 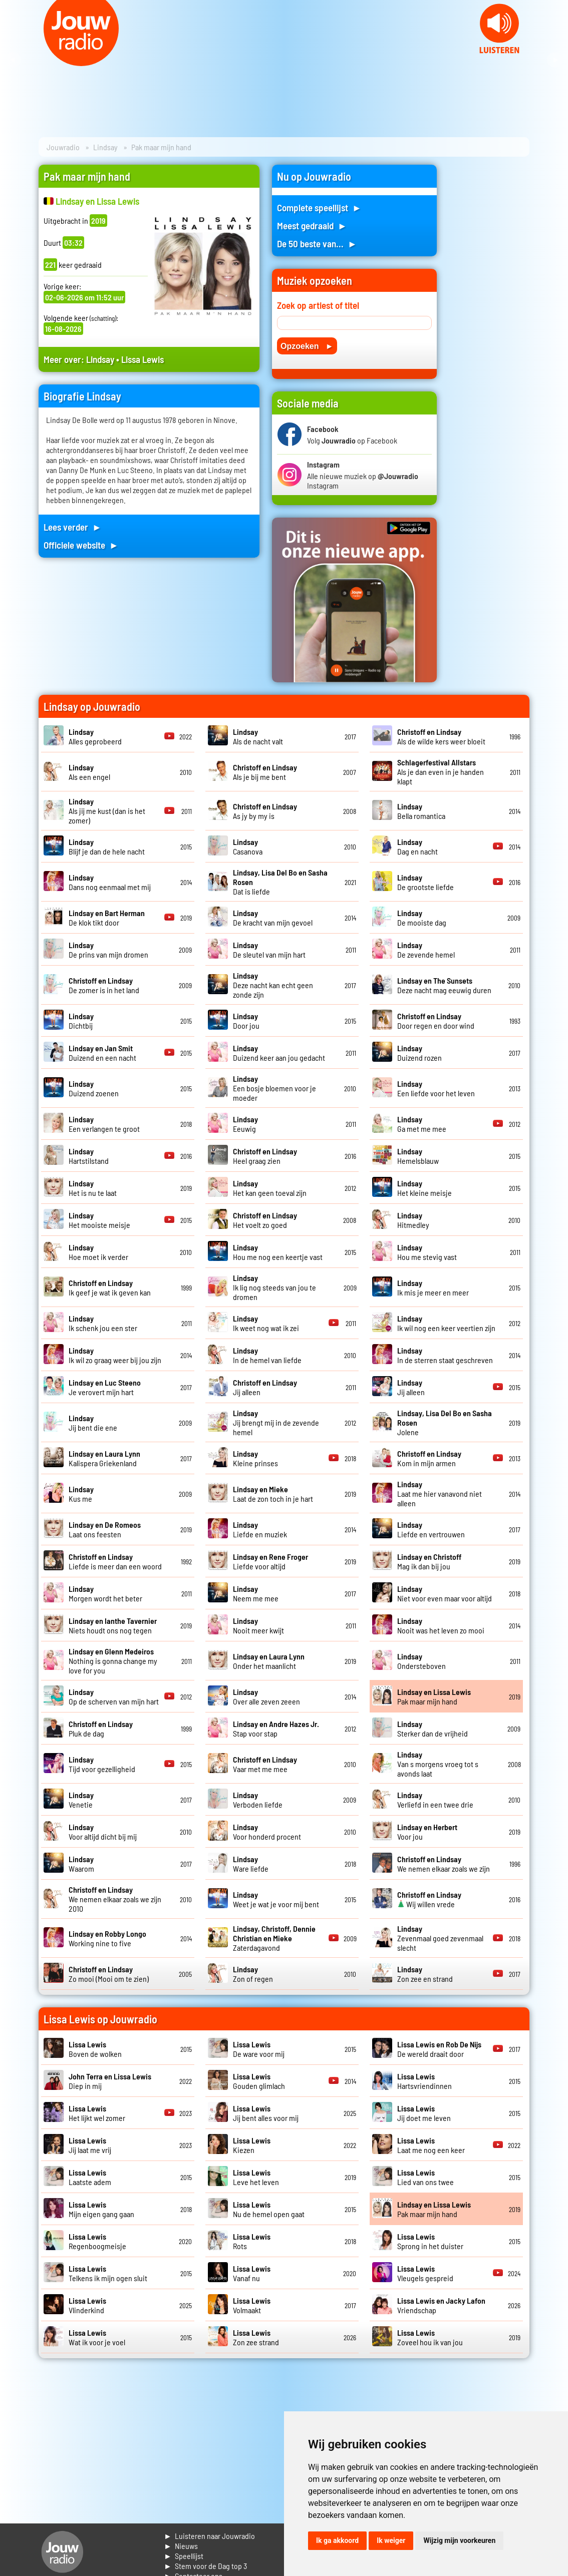 I want to click on In de sterren staat geschreven, so click(x=445, y=1355).